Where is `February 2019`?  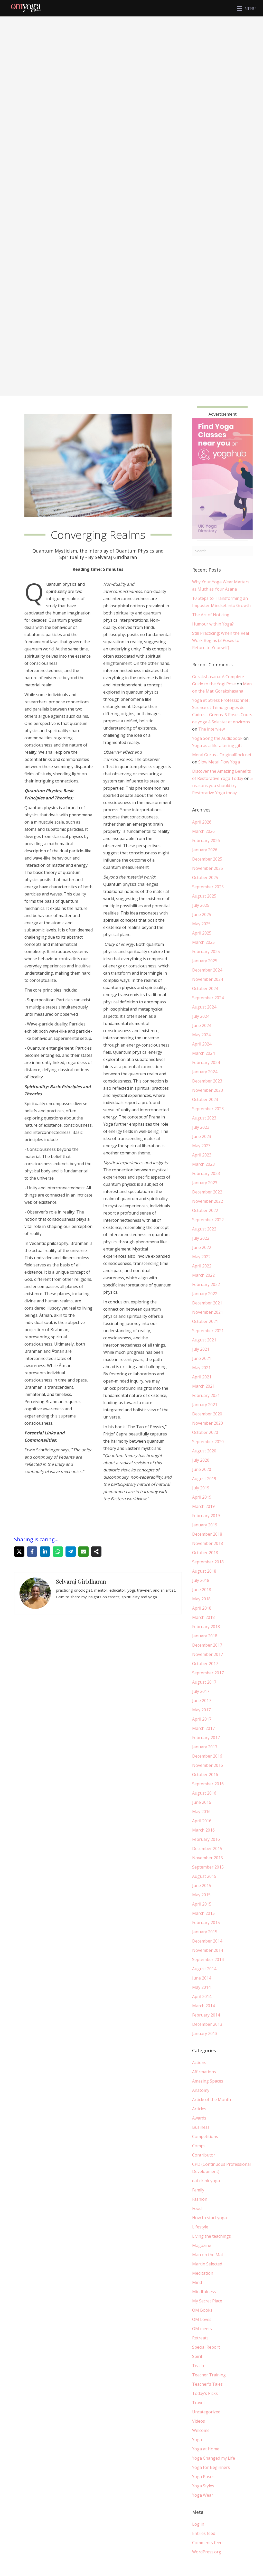
February 2019 is located at coordinates (206, 1515).